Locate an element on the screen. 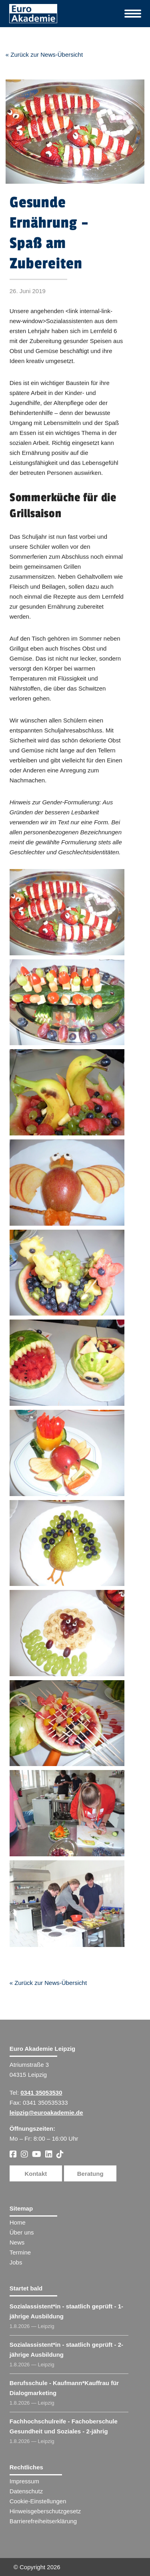 This screenshot has height=2576, width=150. Impressum is located at coordinates (24, 2481).